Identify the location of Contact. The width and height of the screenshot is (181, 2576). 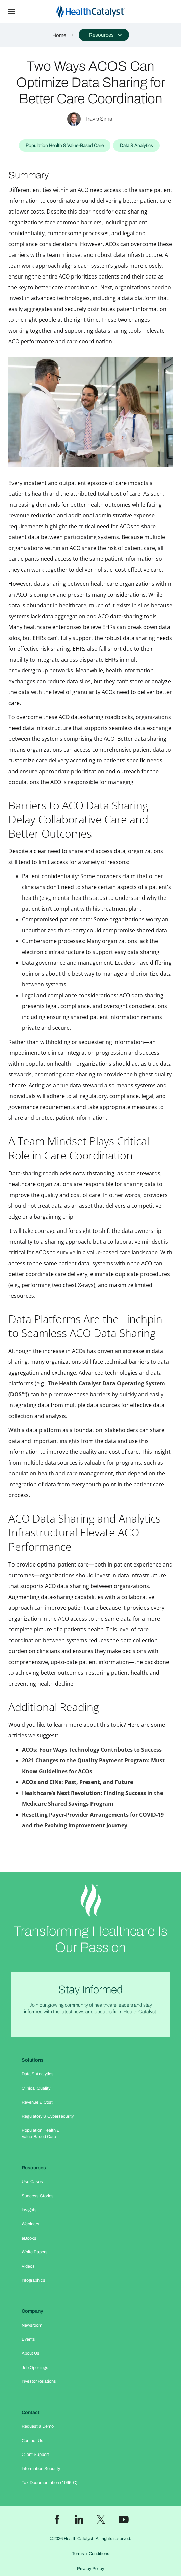
(31, 2412).